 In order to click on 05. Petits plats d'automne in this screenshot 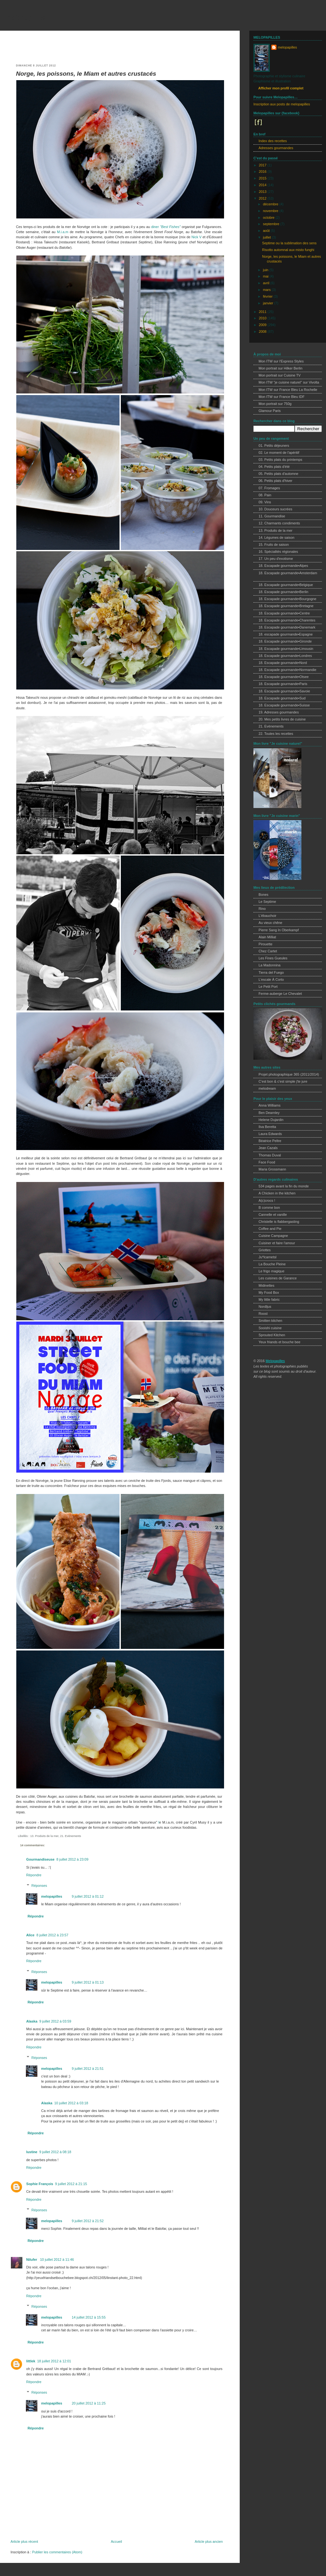, I will do `click(278, 474)`.